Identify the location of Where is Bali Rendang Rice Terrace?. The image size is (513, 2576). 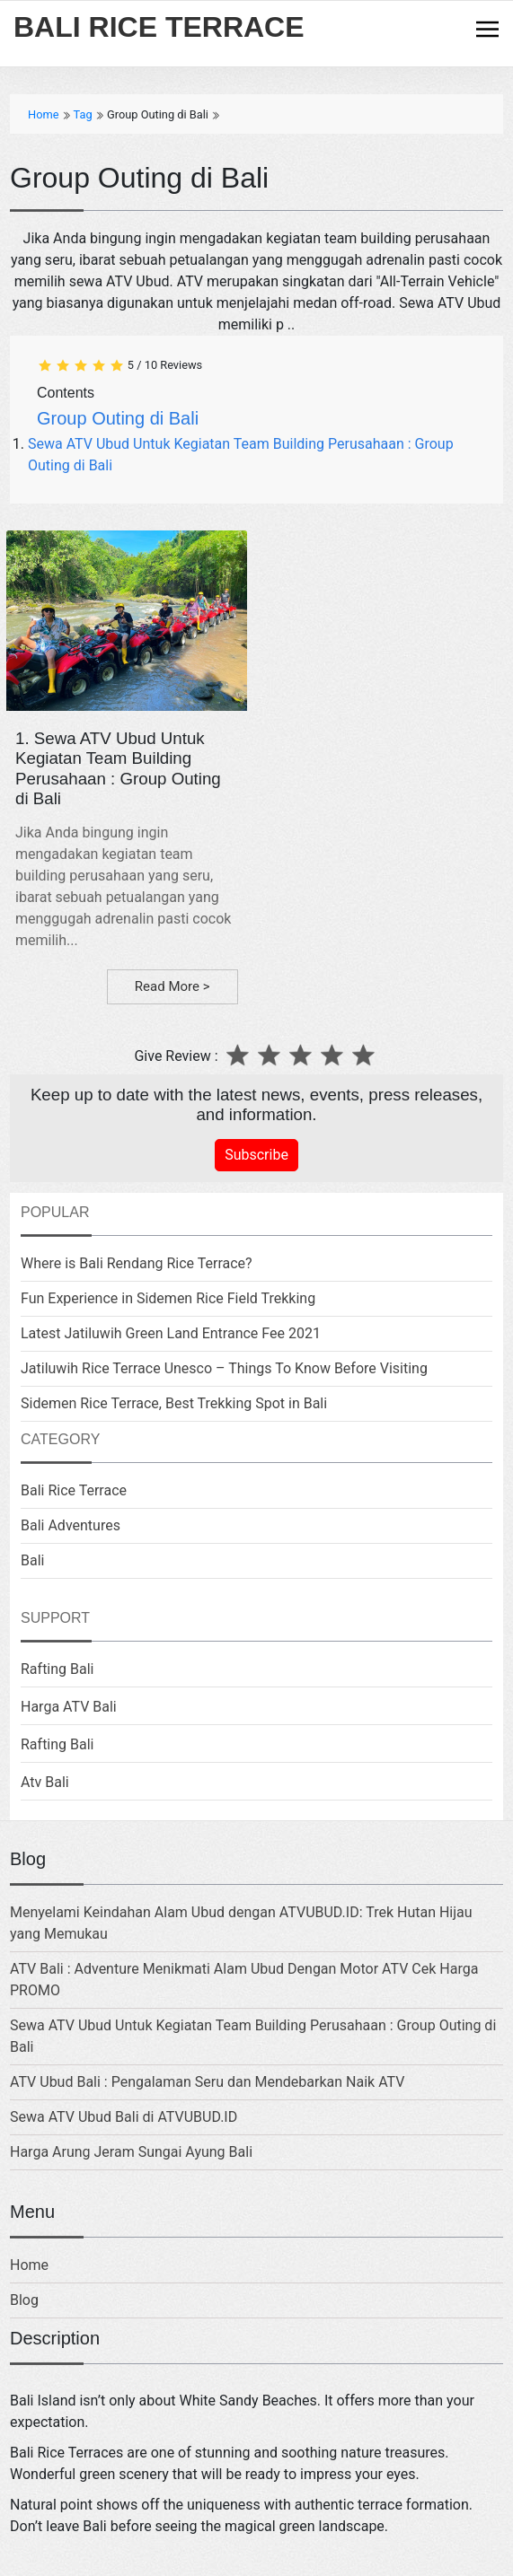
(136, 1263).